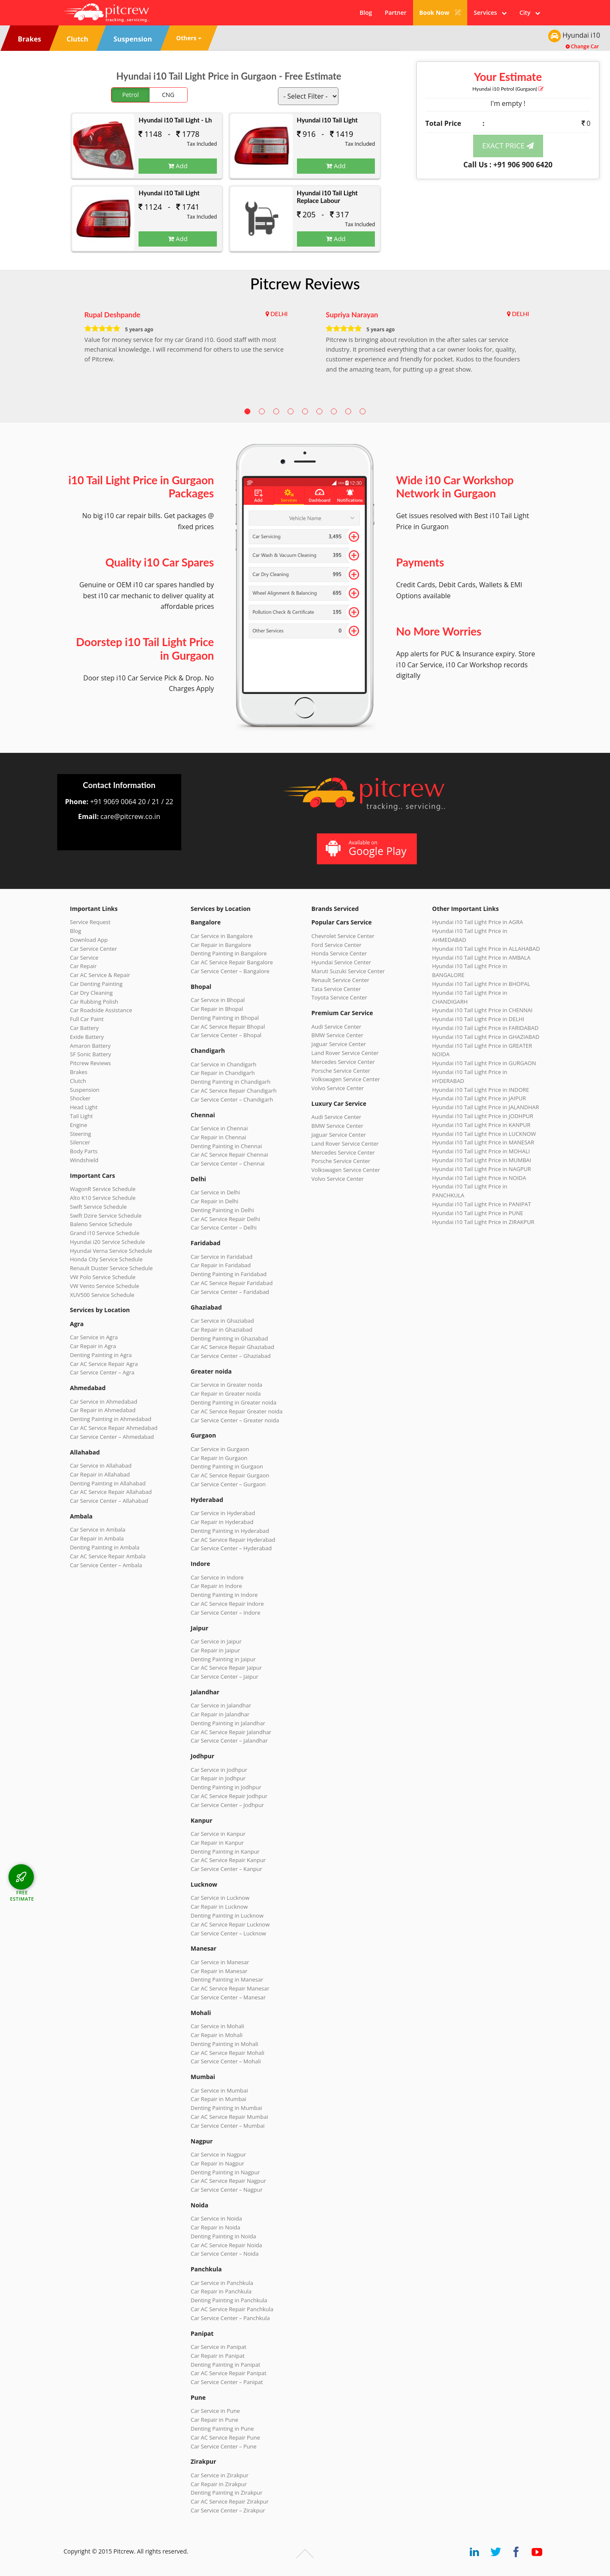  Describe the element at coordinates (228, 2181) in the screenshot. I see `Car AC Service Repair Nagpur` at that location.